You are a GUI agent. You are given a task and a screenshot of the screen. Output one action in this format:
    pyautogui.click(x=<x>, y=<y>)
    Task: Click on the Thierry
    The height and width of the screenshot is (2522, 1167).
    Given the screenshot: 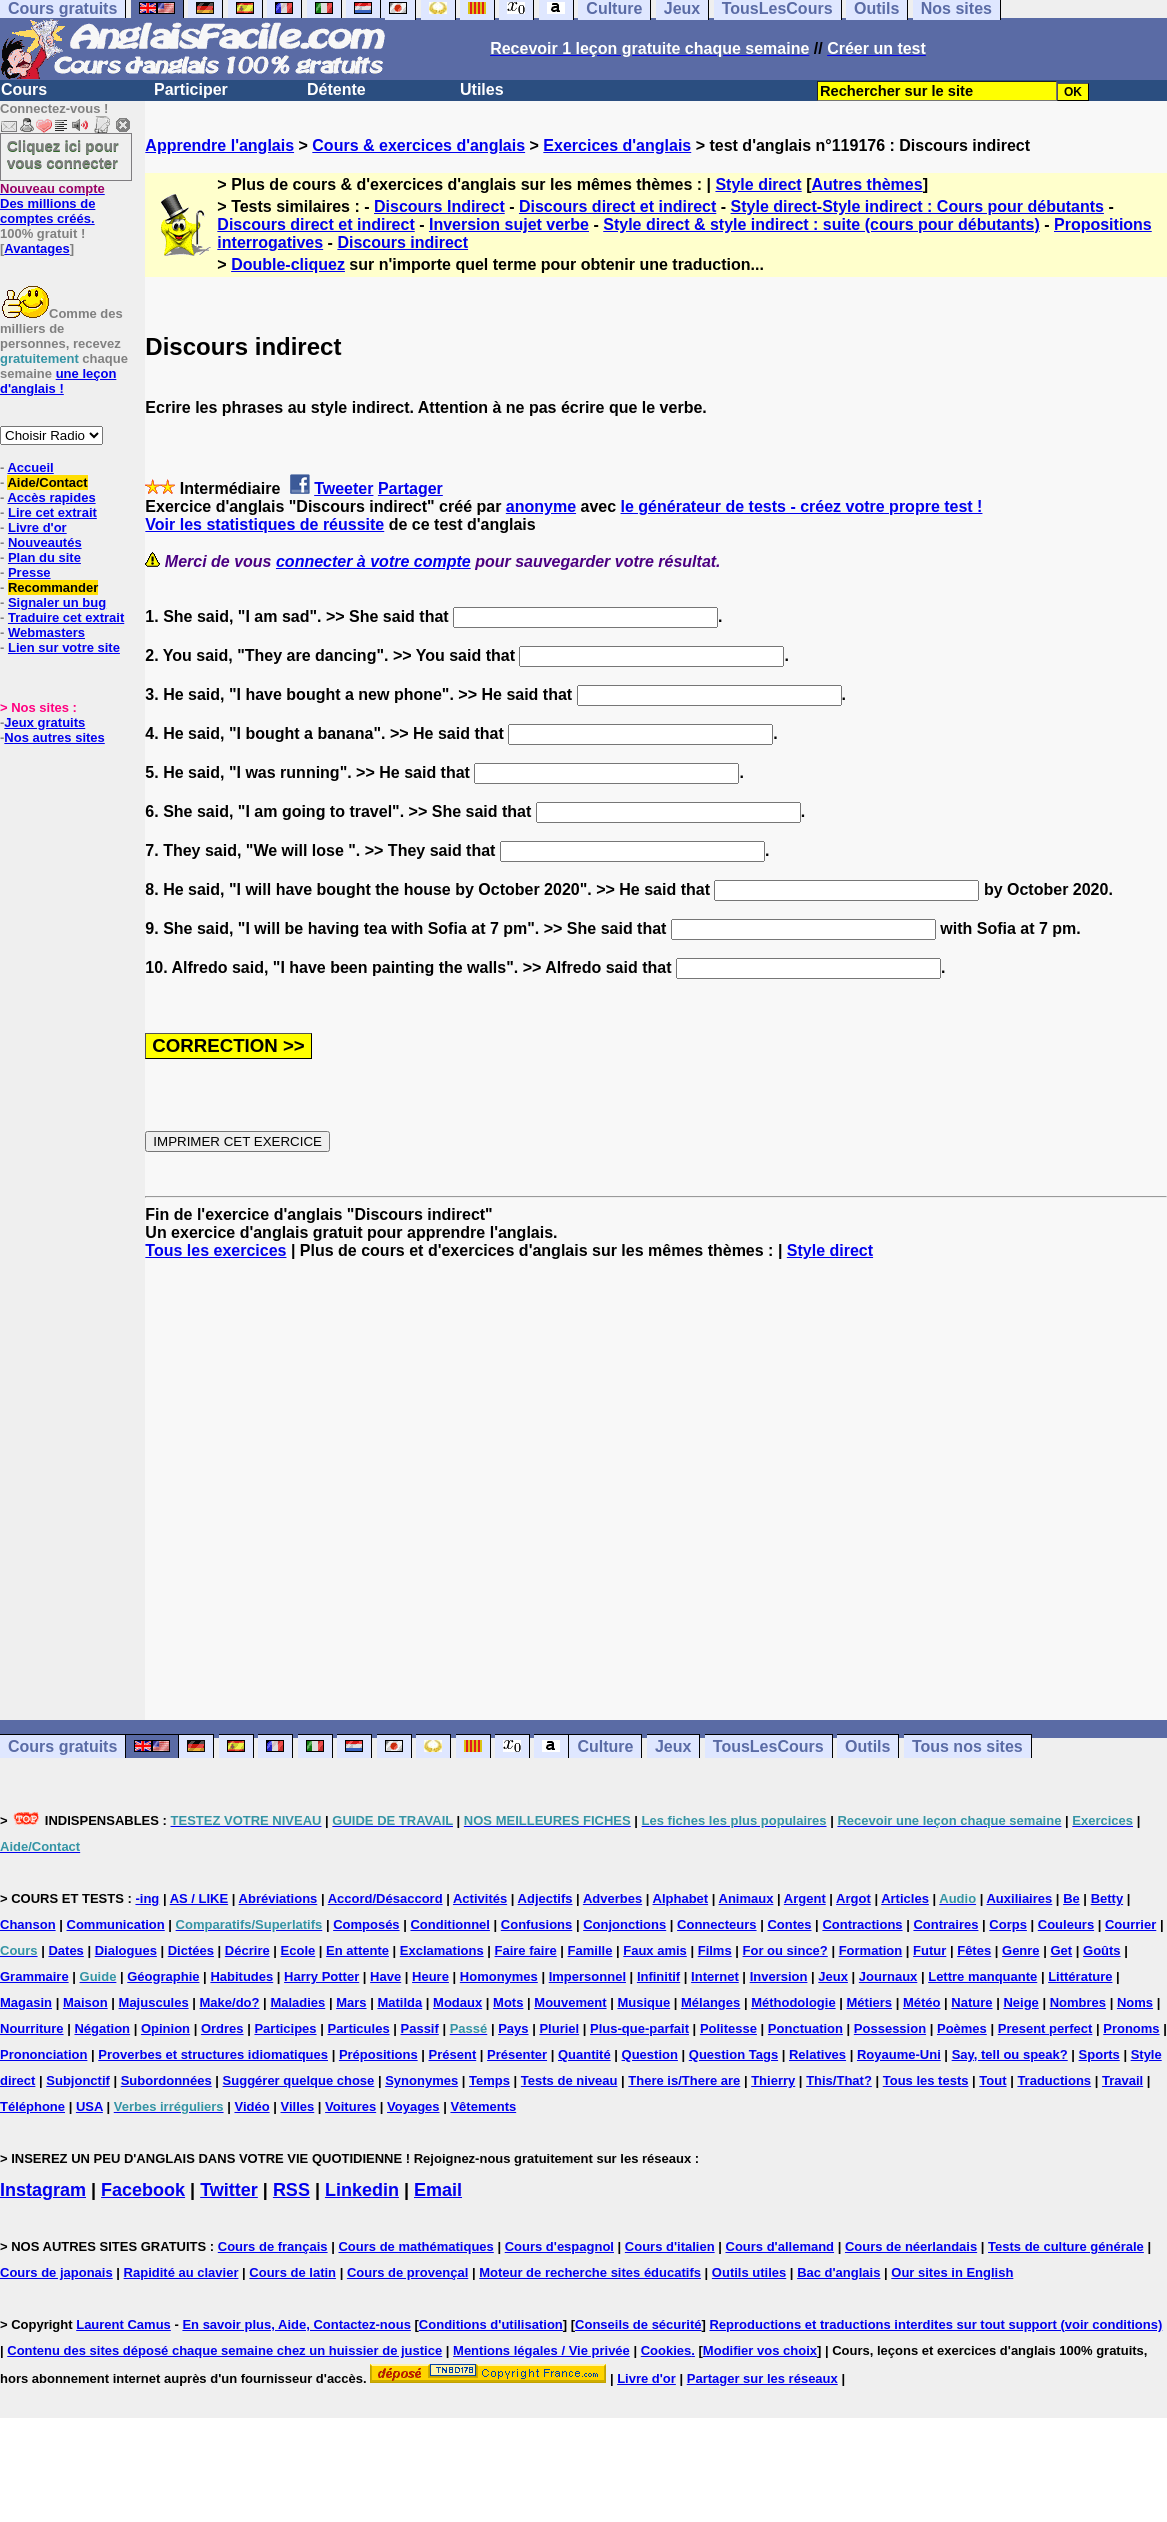 What is the action you would take?
    pyautogui.click(x=773, y=2080)
    